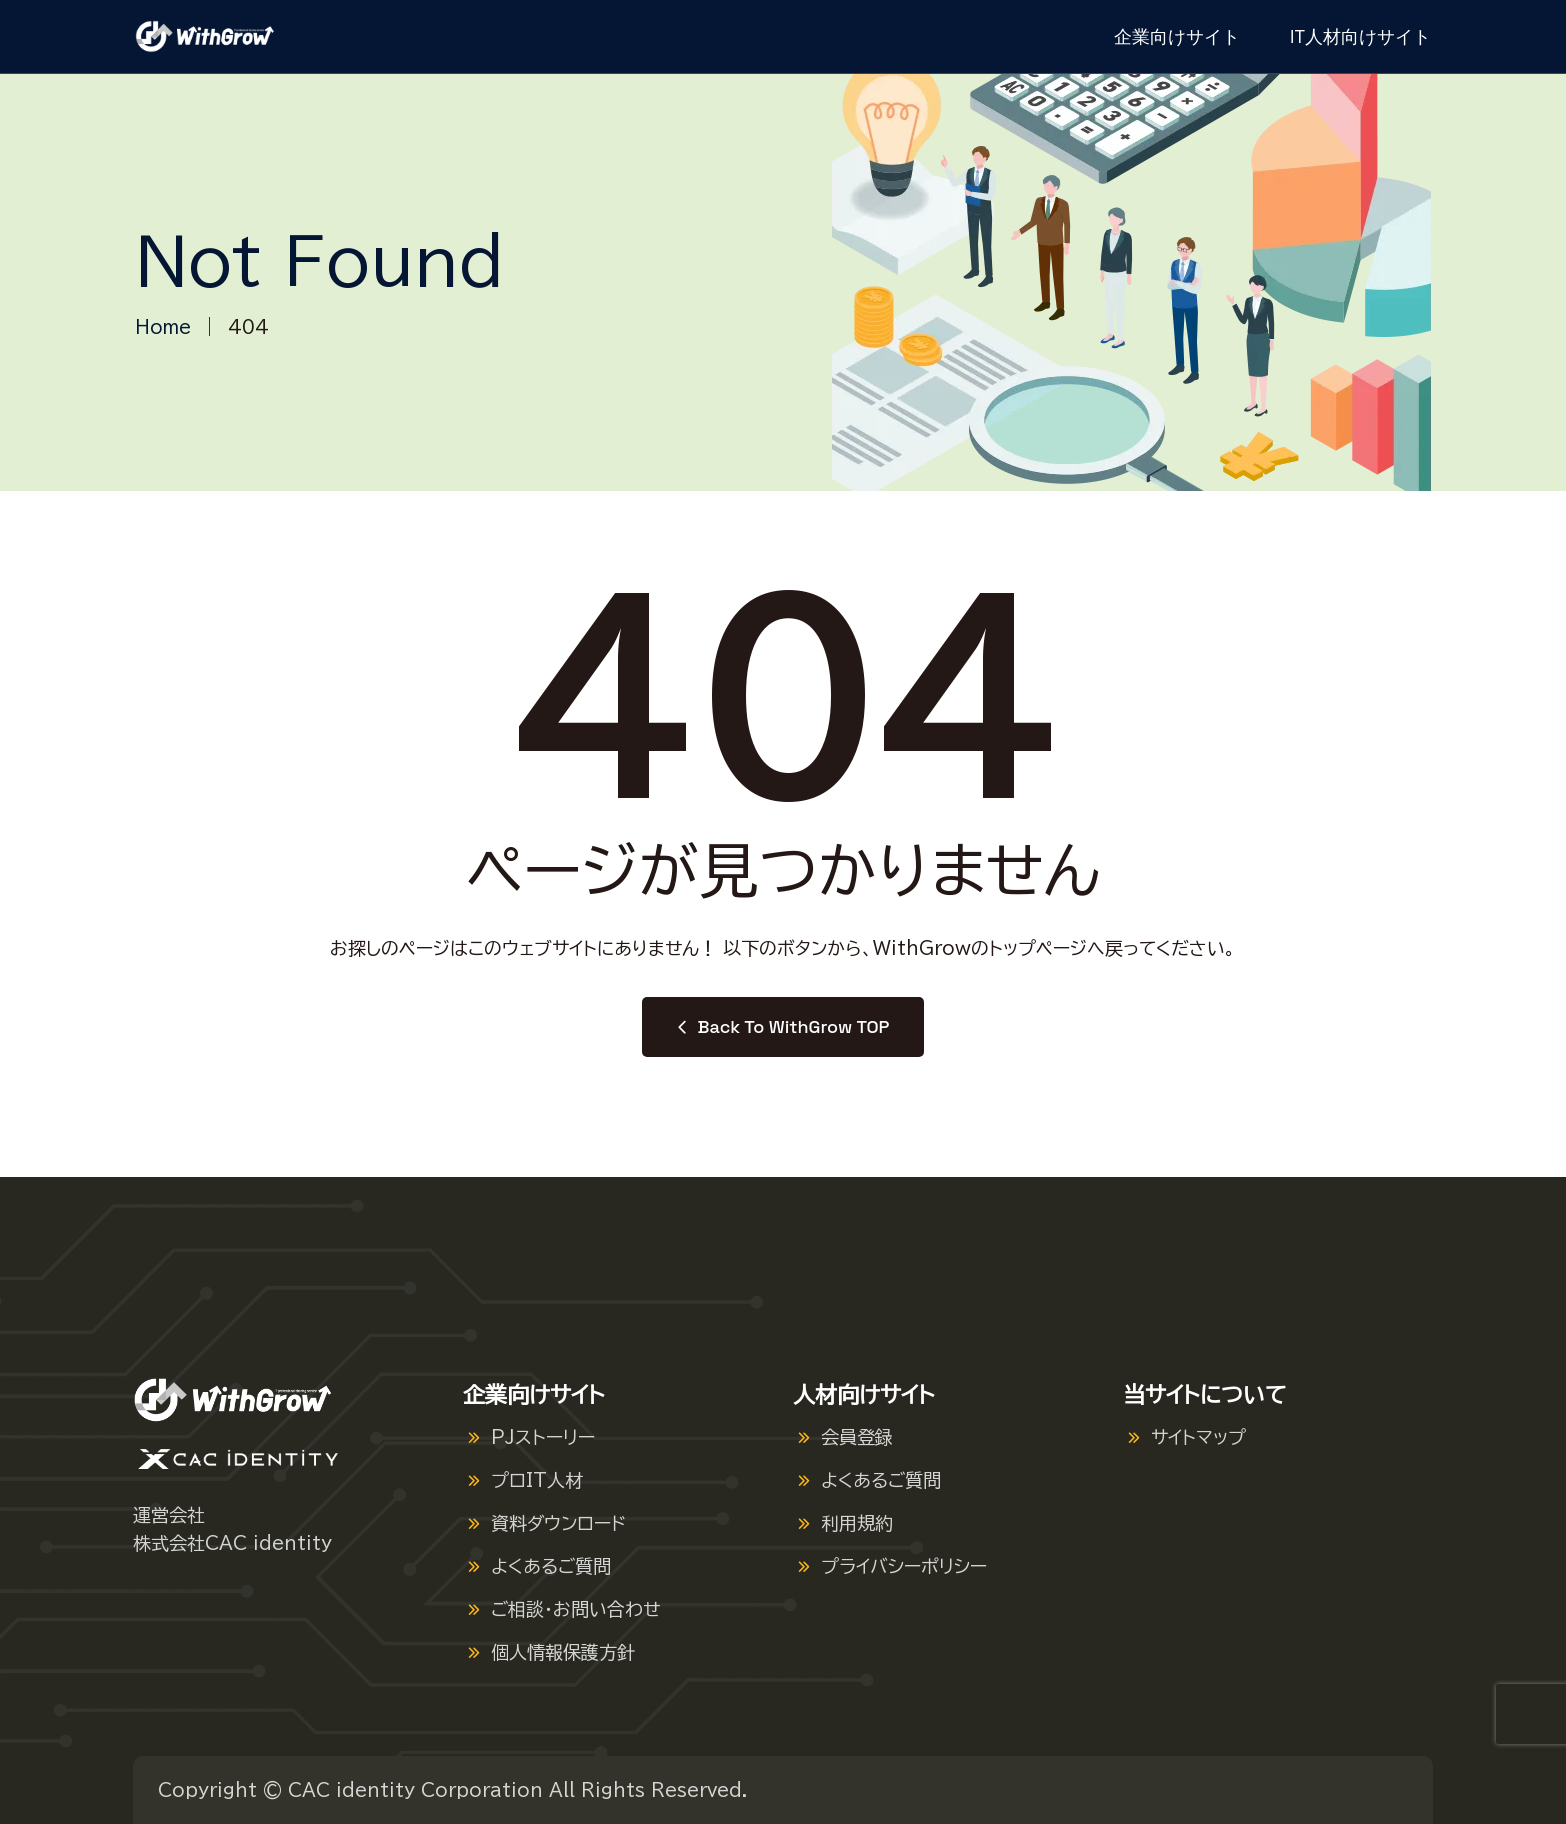 Image resolution: width=1566 pixels, height=1824 pixels. I want to click on 人材向けサイト, so click(864, 1395).